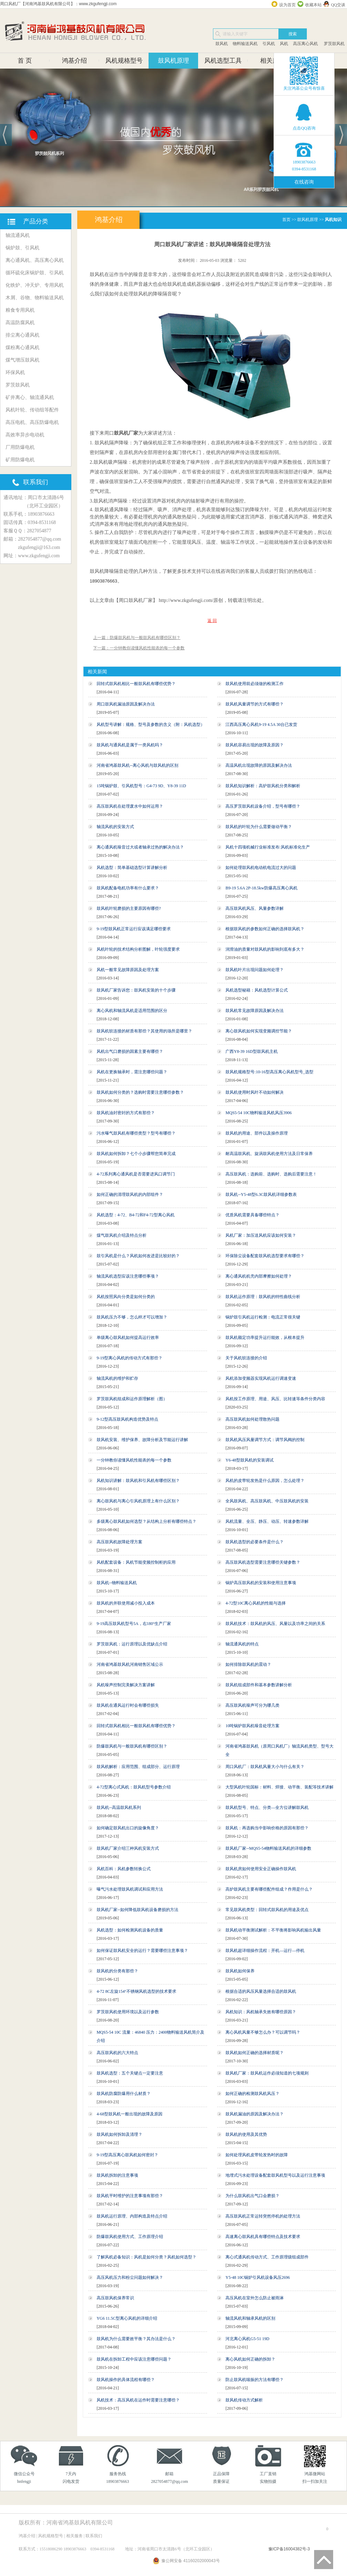 This screenshot has height=2576, width=347. What do you see at coordinates (244, 2400) in the screenshot?
I see `鼓风机传动方式解析` at bounding box center [244, 2400].